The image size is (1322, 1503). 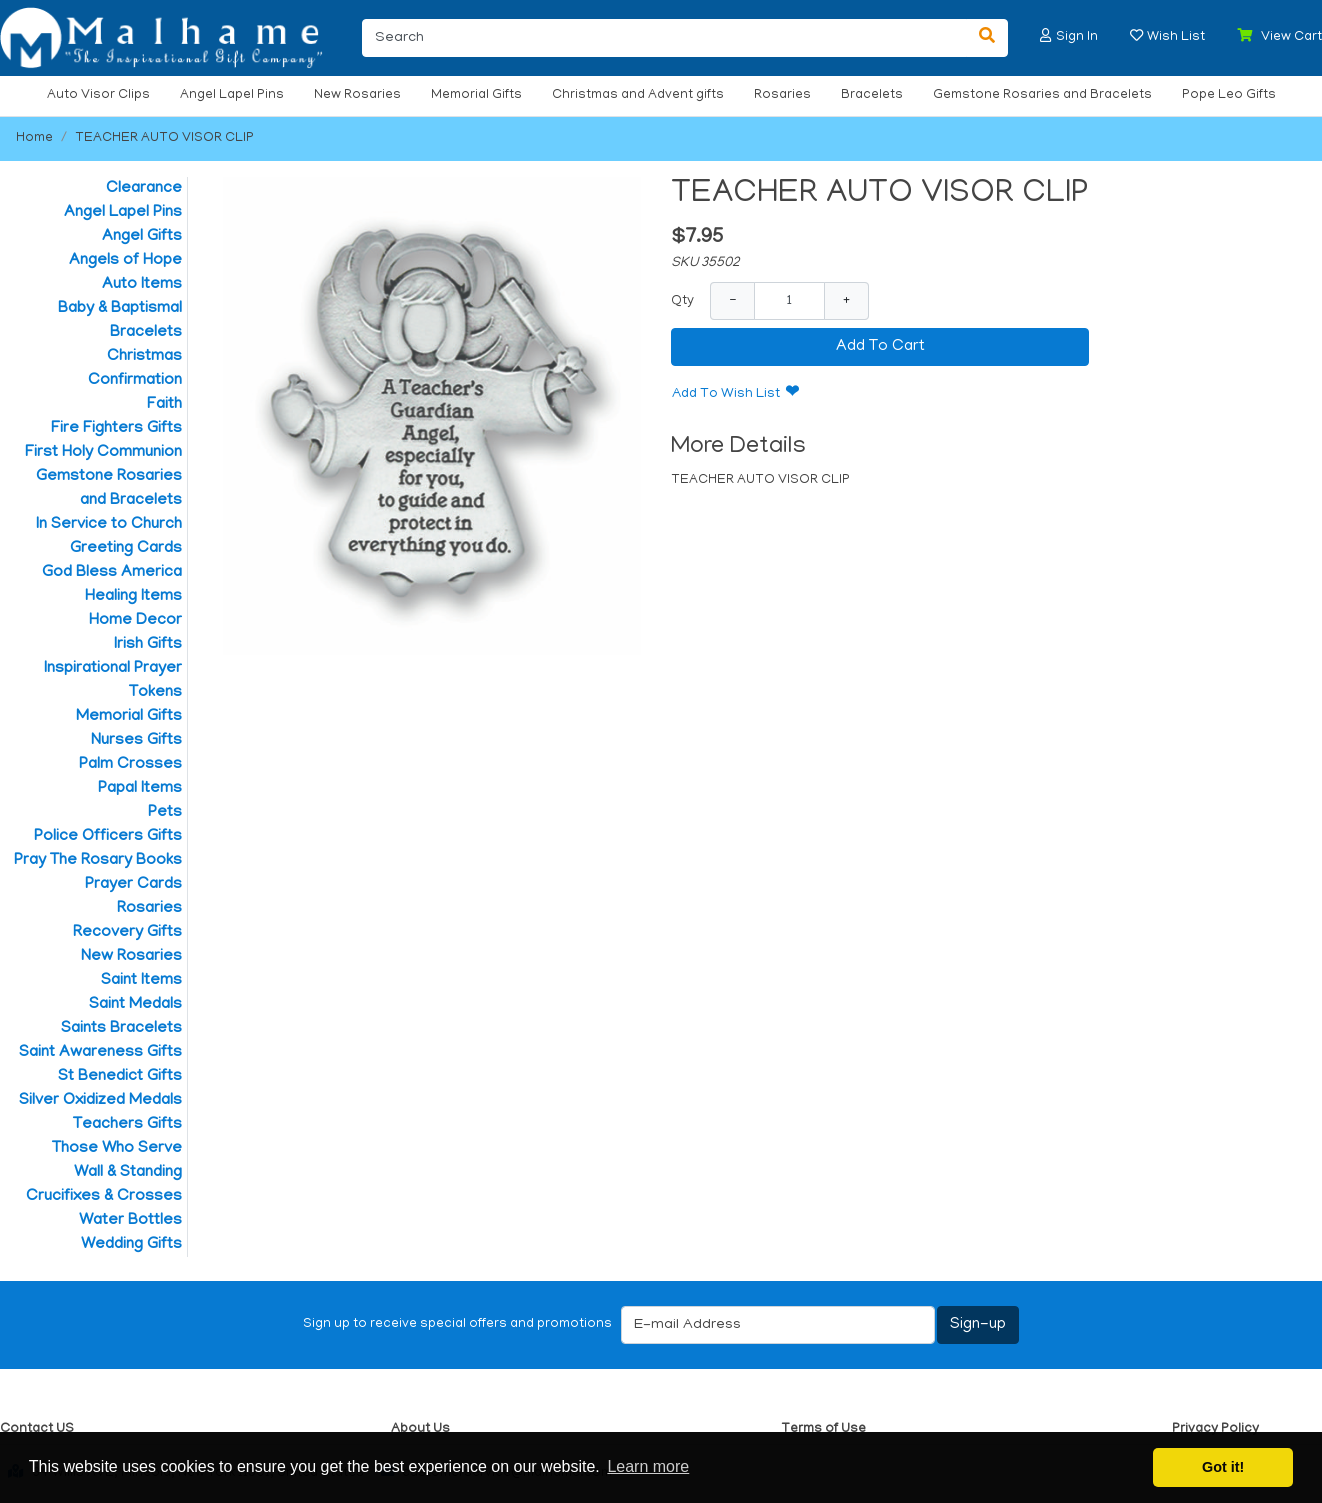 I want to click on Angel Lapel Pins, so click(x=232, y=95).